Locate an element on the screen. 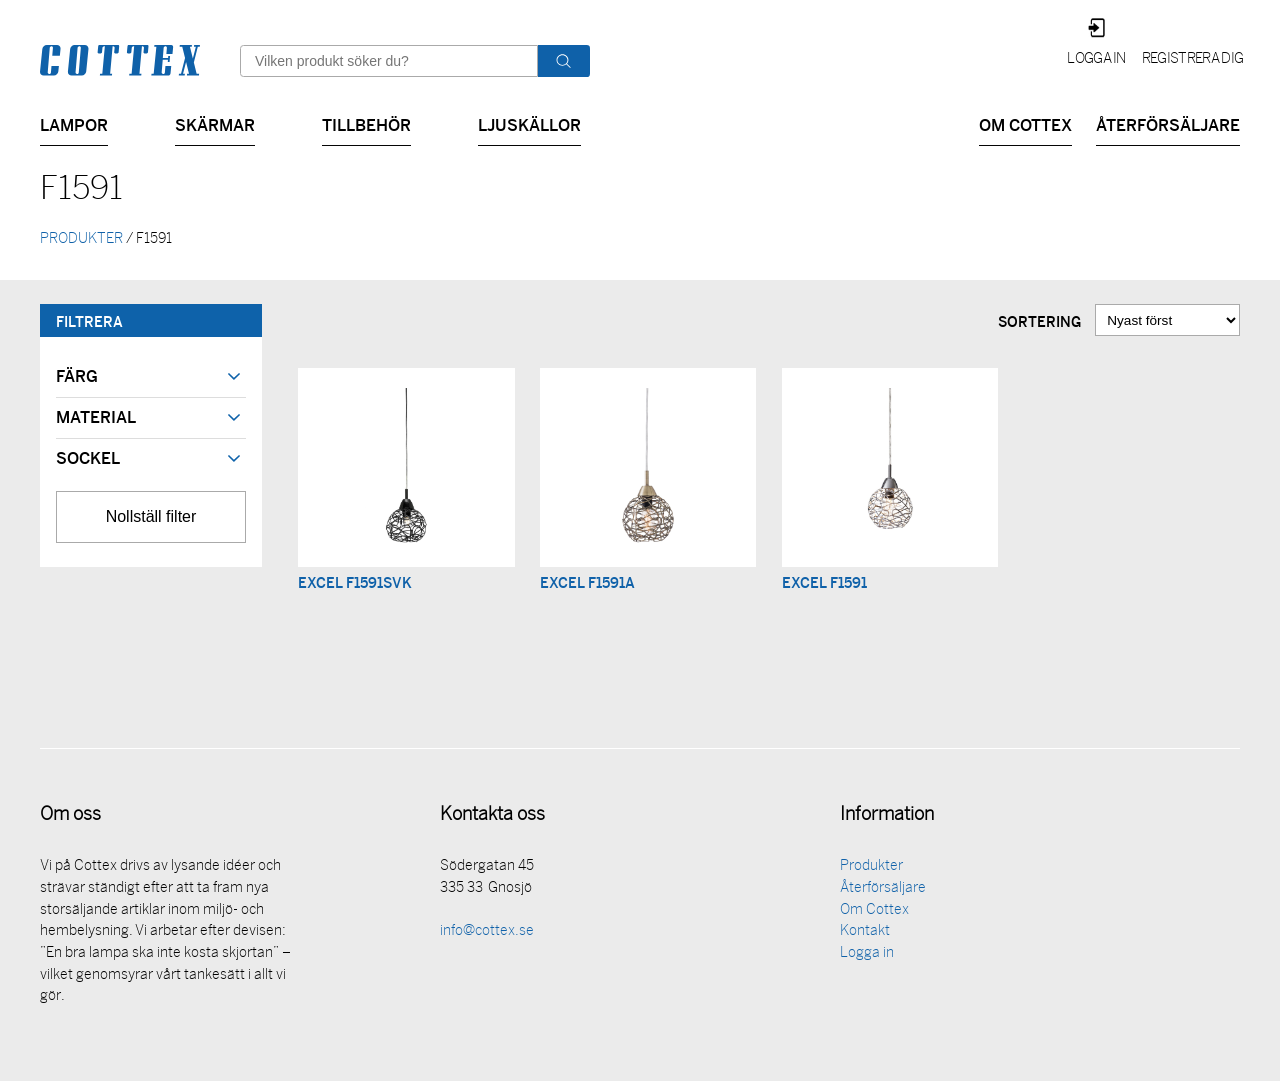  Produkter is located at coordinates (871, 868).